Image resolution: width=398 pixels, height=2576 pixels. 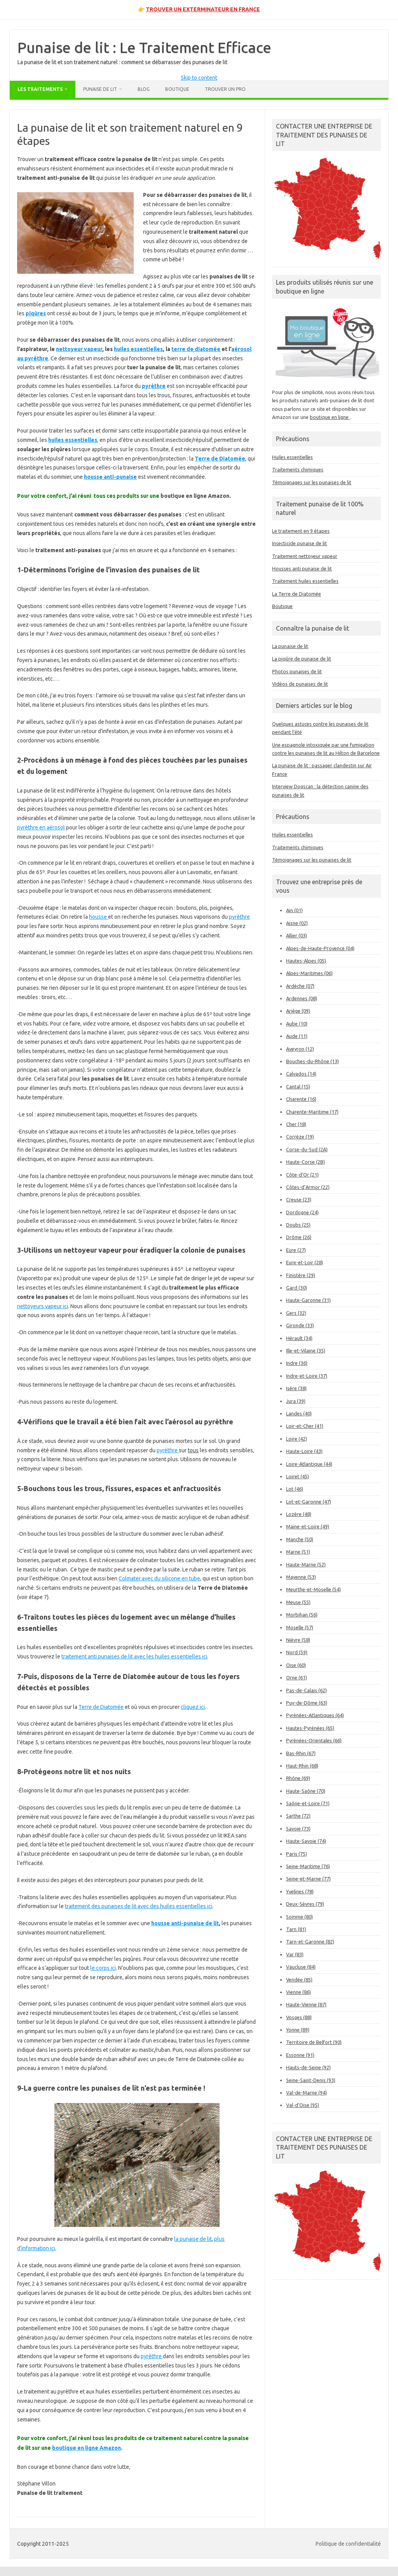 What do you see at coordinates (79, 349) in the screenshot?
I see `nettoyeur vapeur` at bounding box center [79, 349].